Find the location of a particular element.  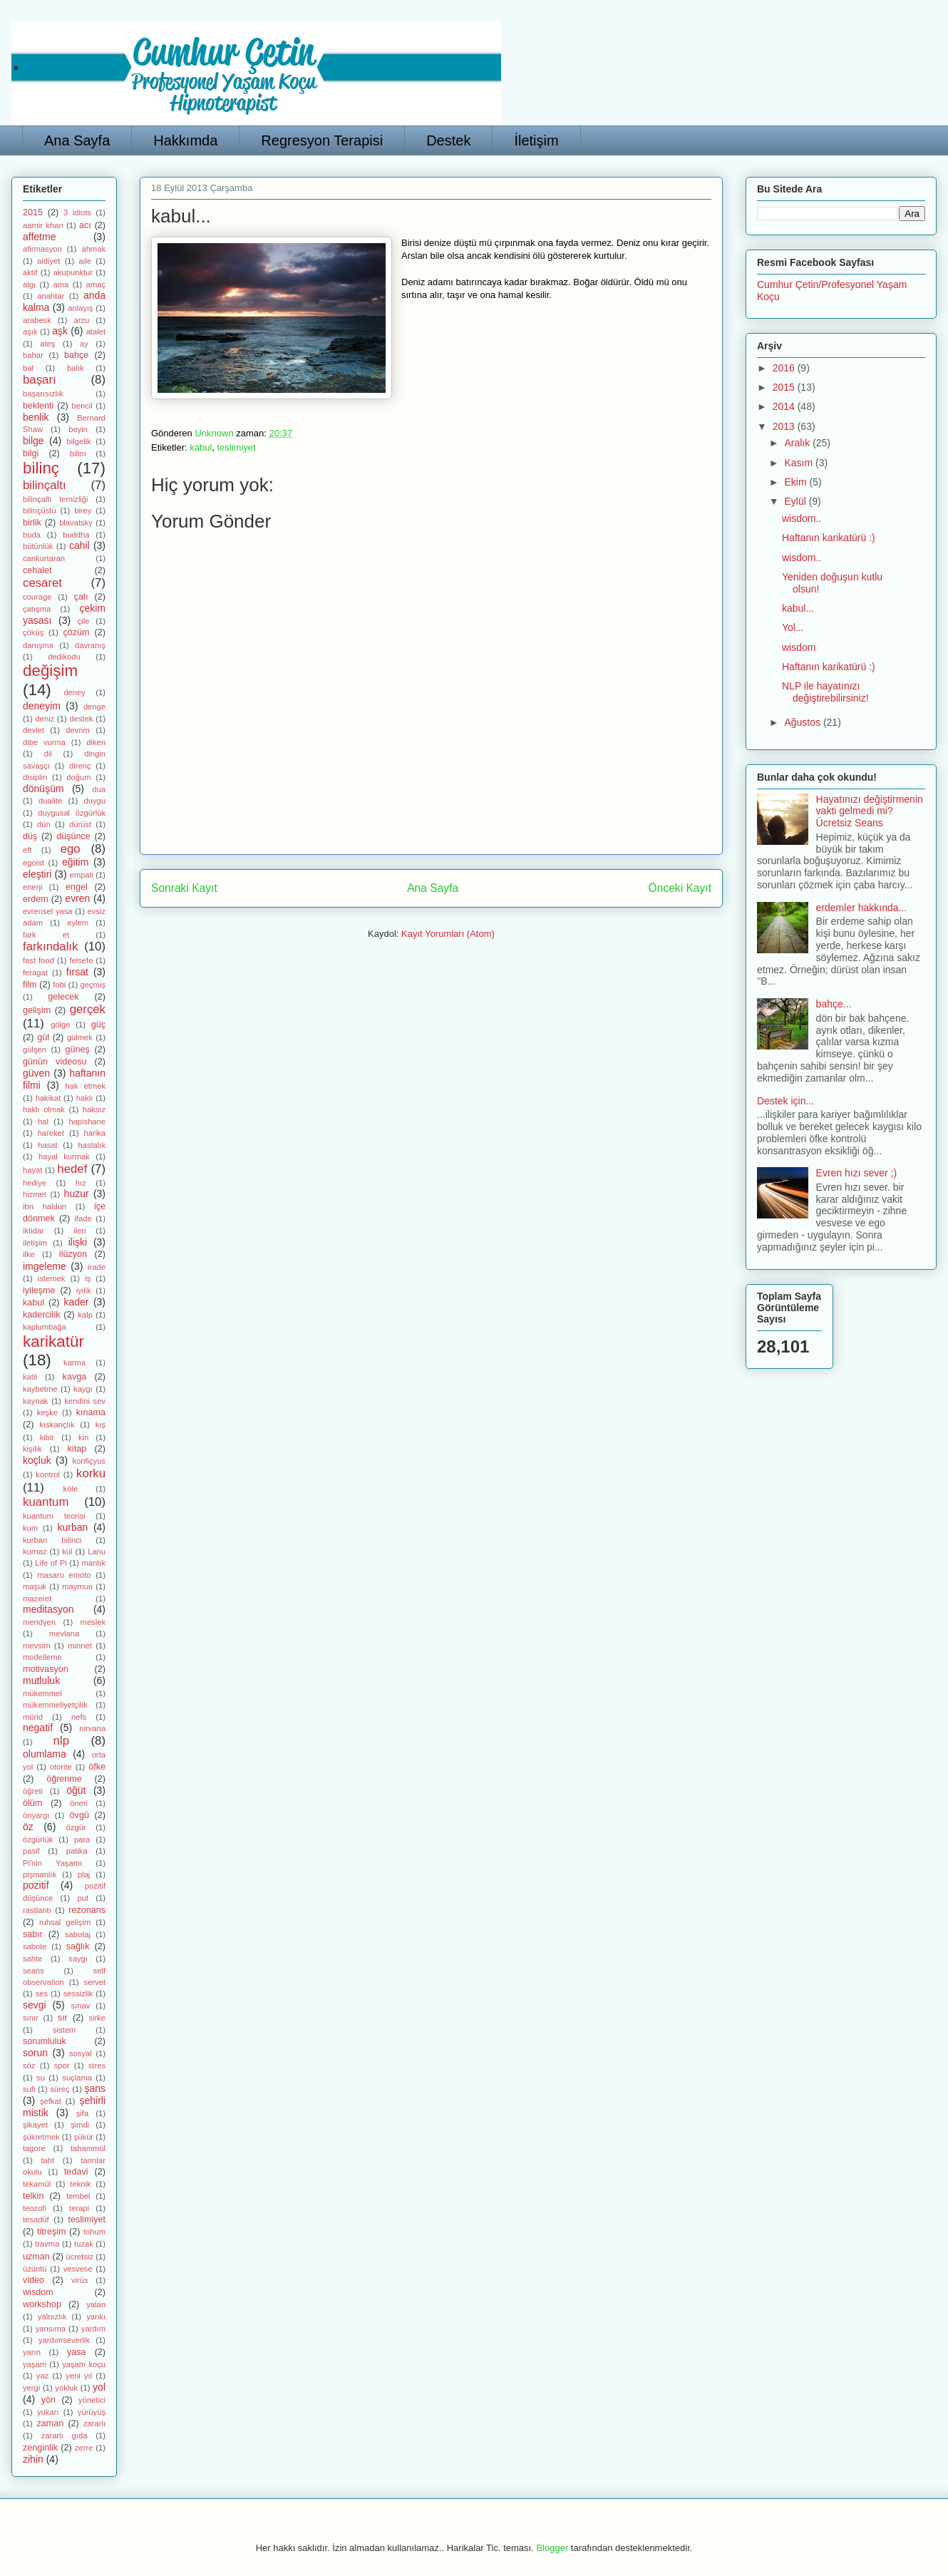

plaj is located at coordinates (84, 1874).